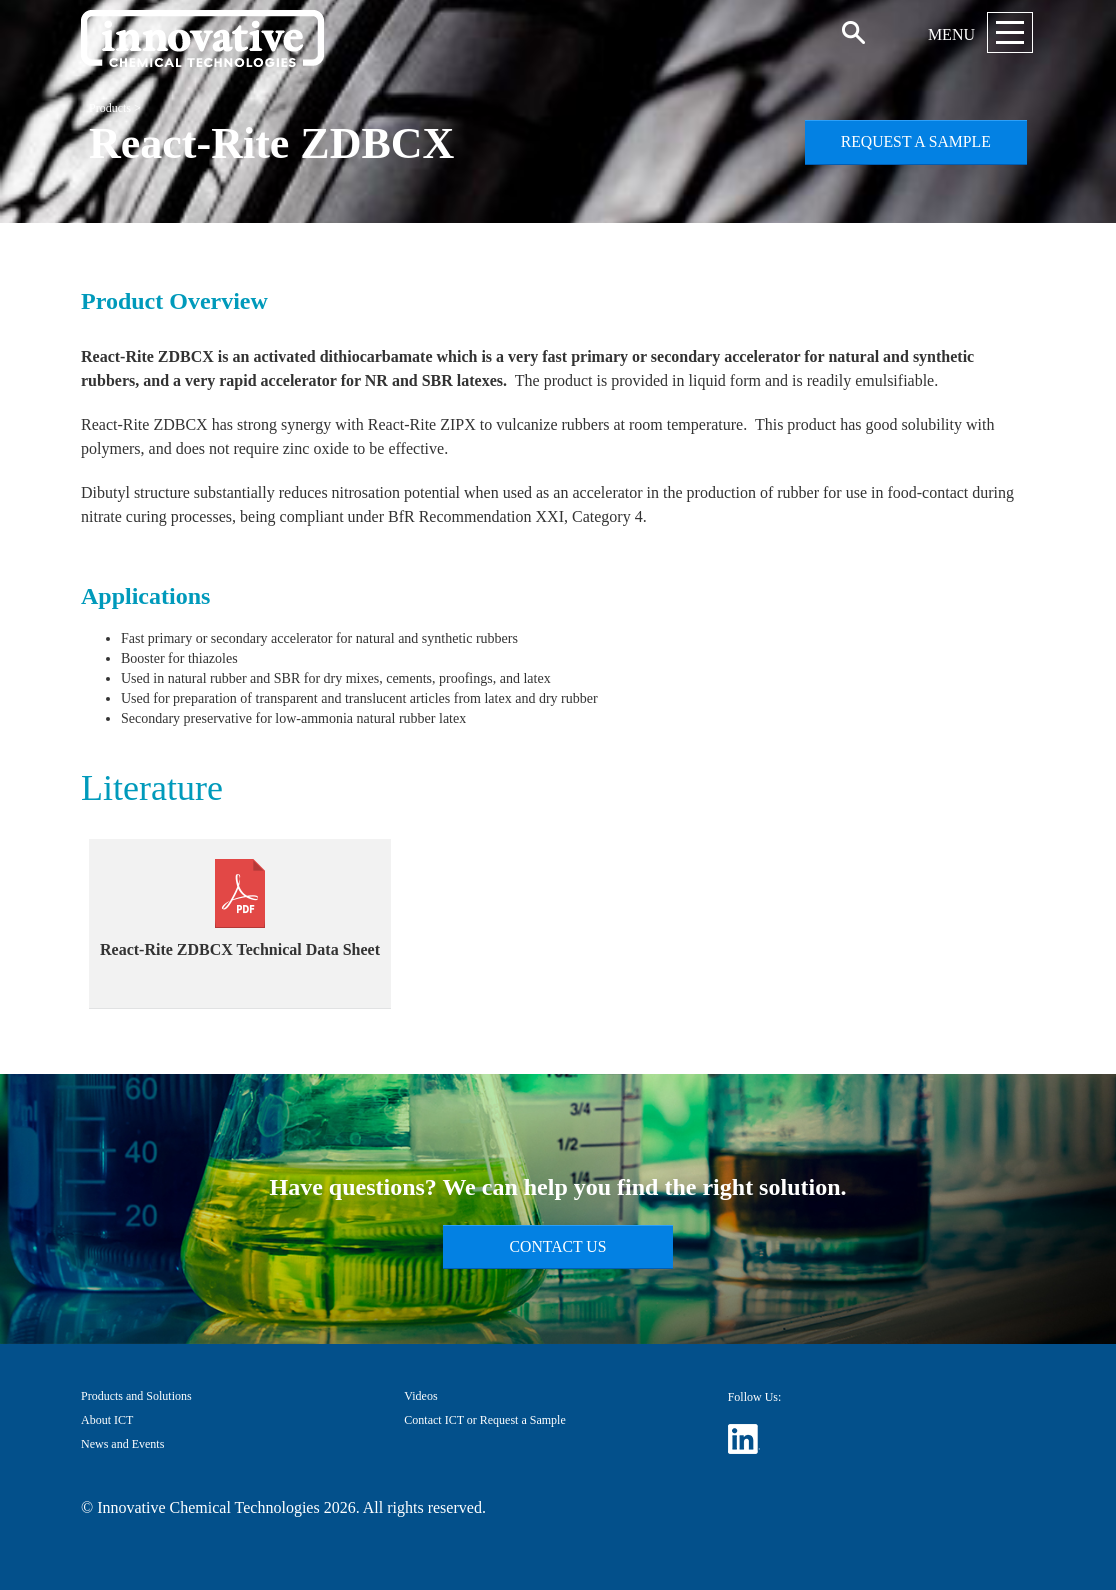 The image size is (1116, 1590). I want to click on About ICT, so click(107, 1420).